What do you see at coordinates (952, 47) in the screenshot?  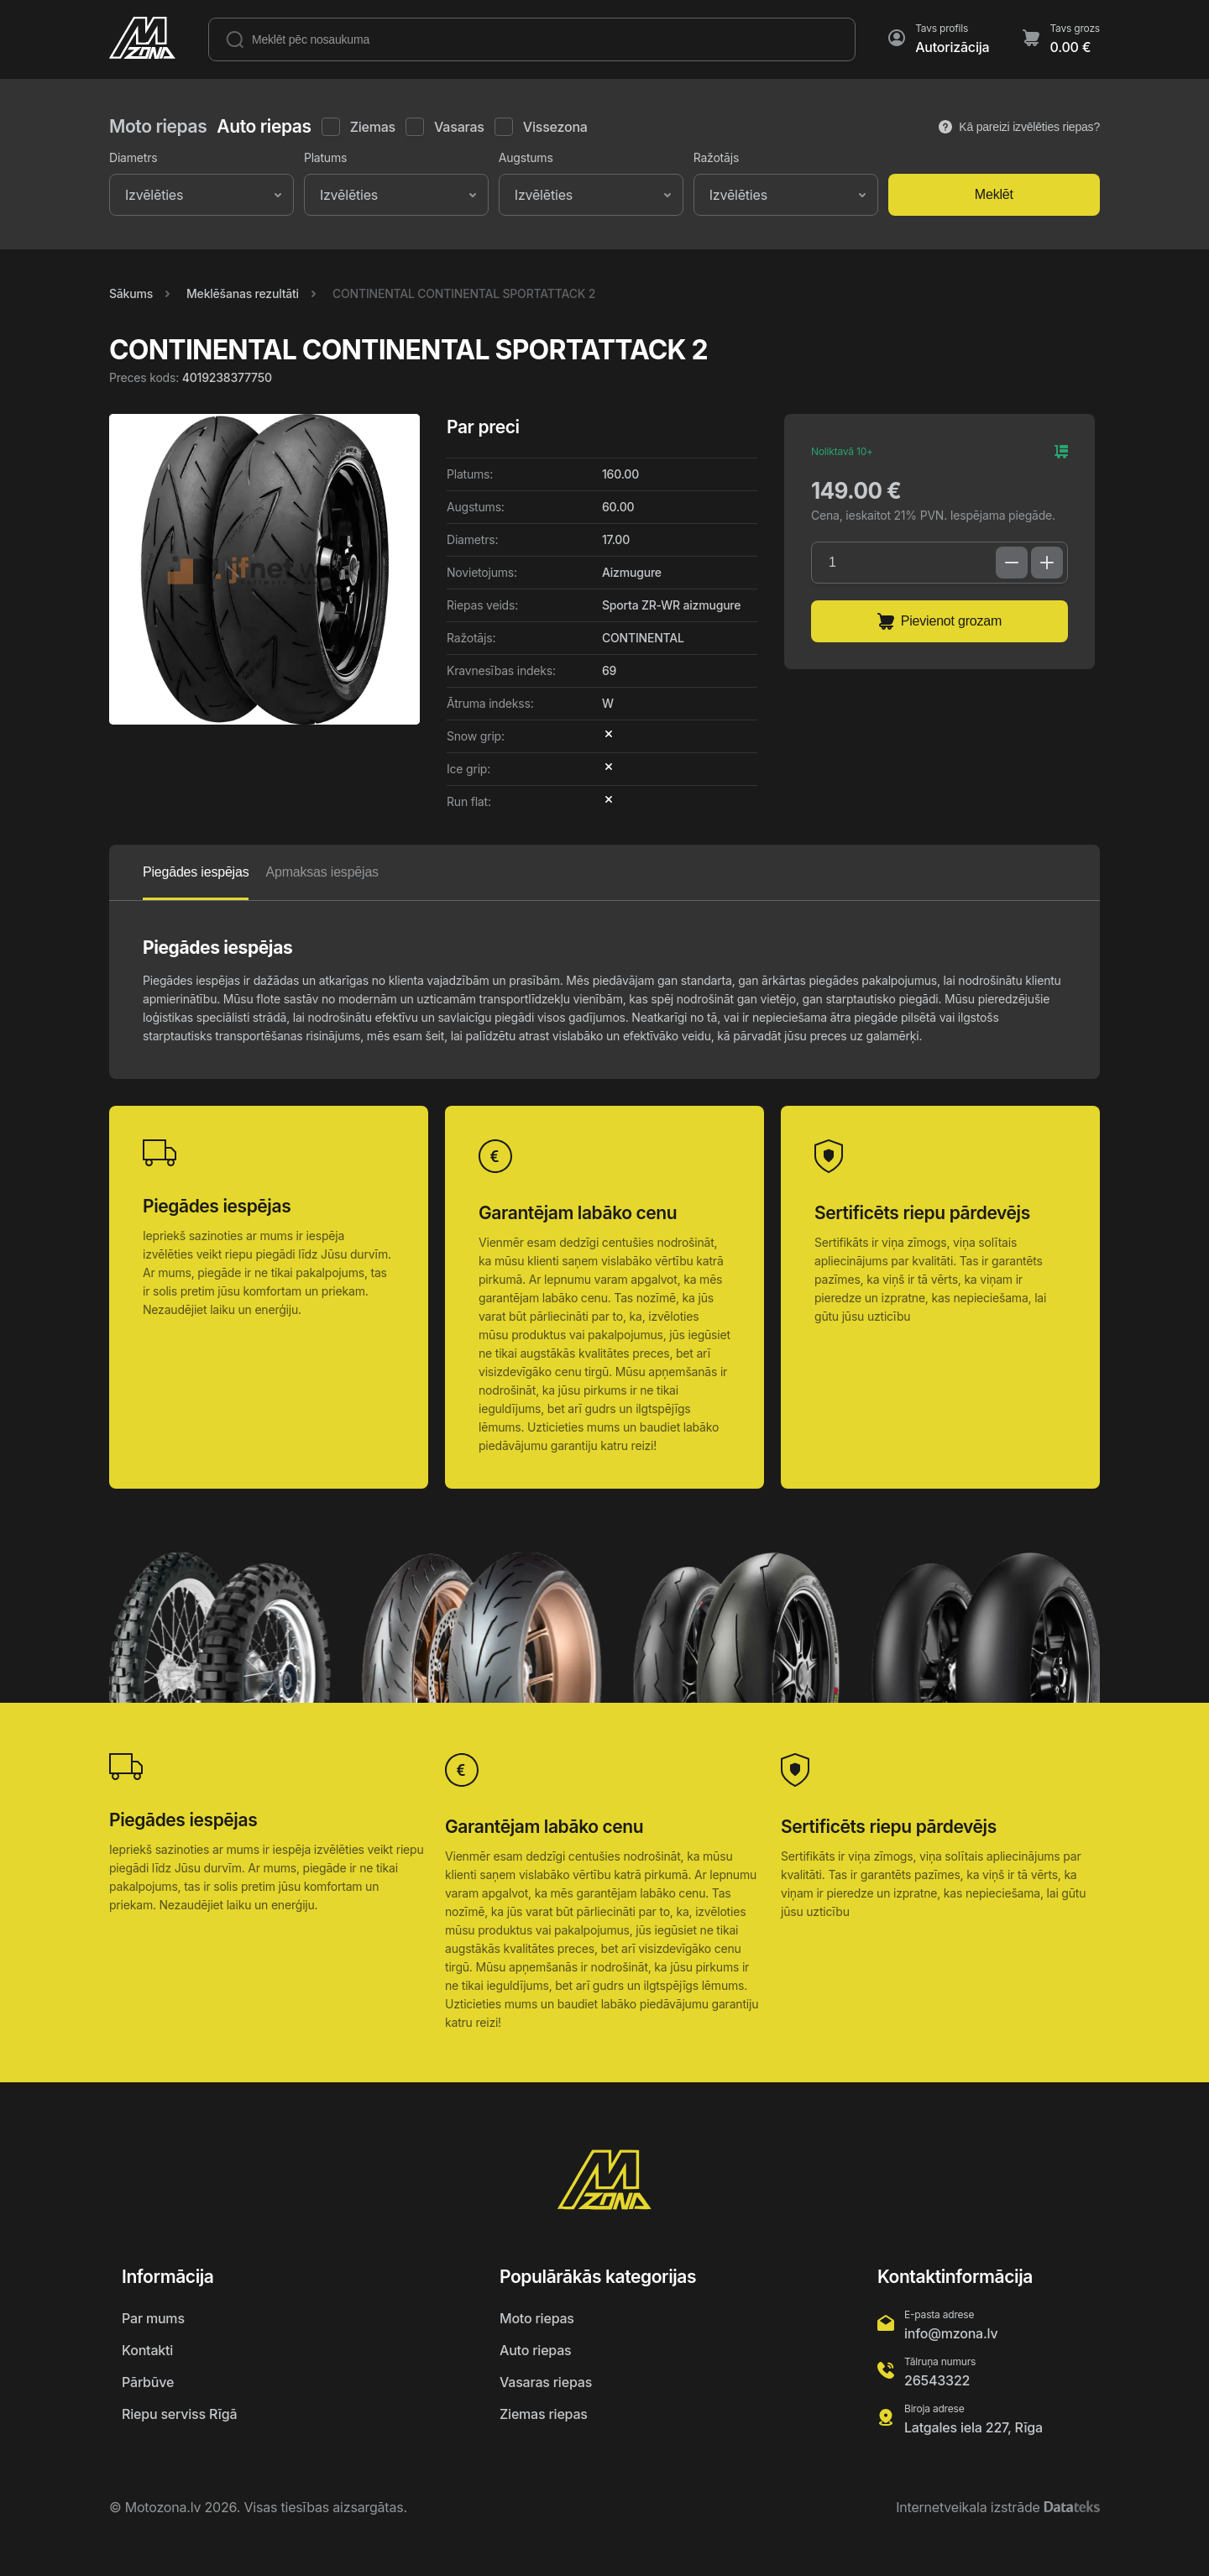 I see `Autorizācija` at bounding box center [952, 47].